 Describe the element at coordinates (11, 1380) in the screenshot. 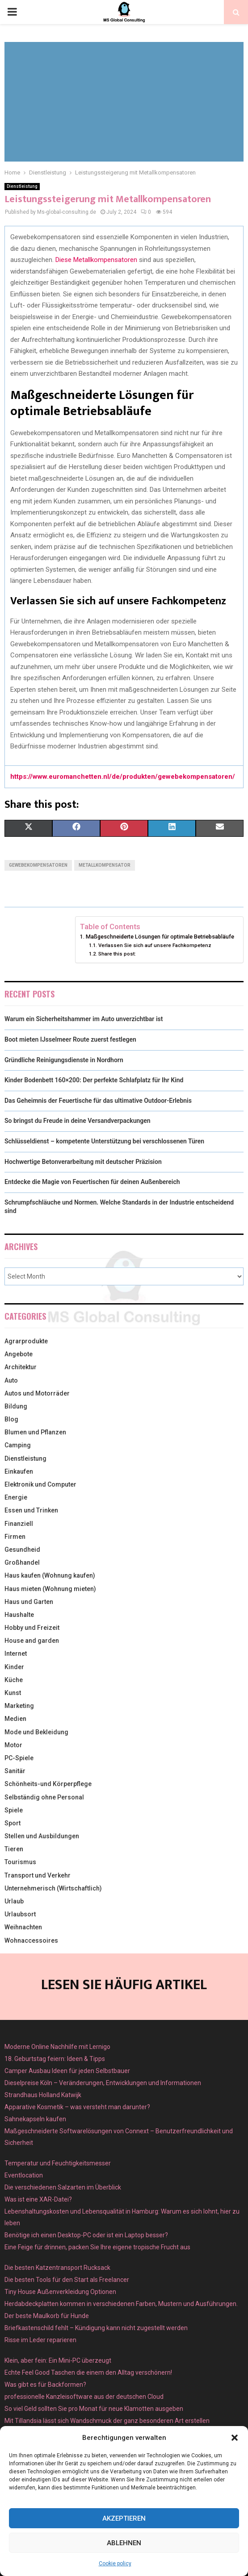

I see `Auto` at that location.